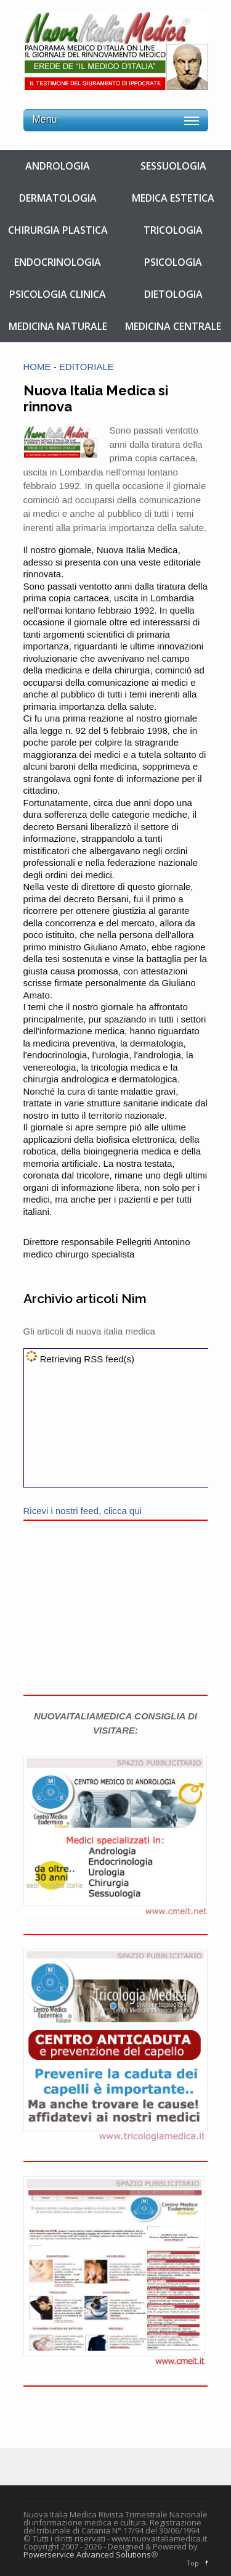  What do you see at coordinates (173, 166) in the screenshot?
I see `SESSUOLOGIA` at bounding box center [173, 166].